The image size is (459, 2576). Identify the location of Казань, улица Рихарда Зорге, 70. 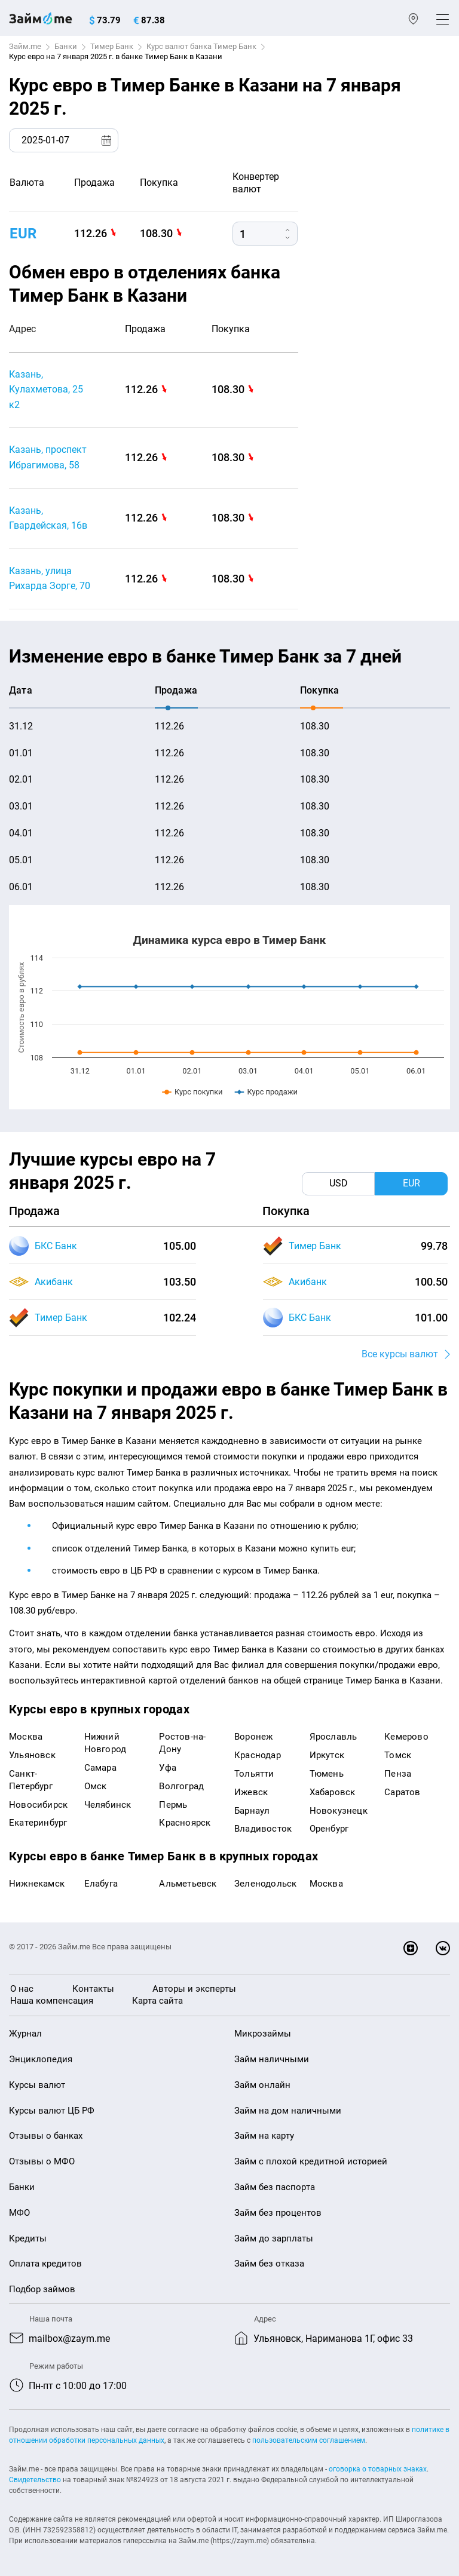
(49, 578).